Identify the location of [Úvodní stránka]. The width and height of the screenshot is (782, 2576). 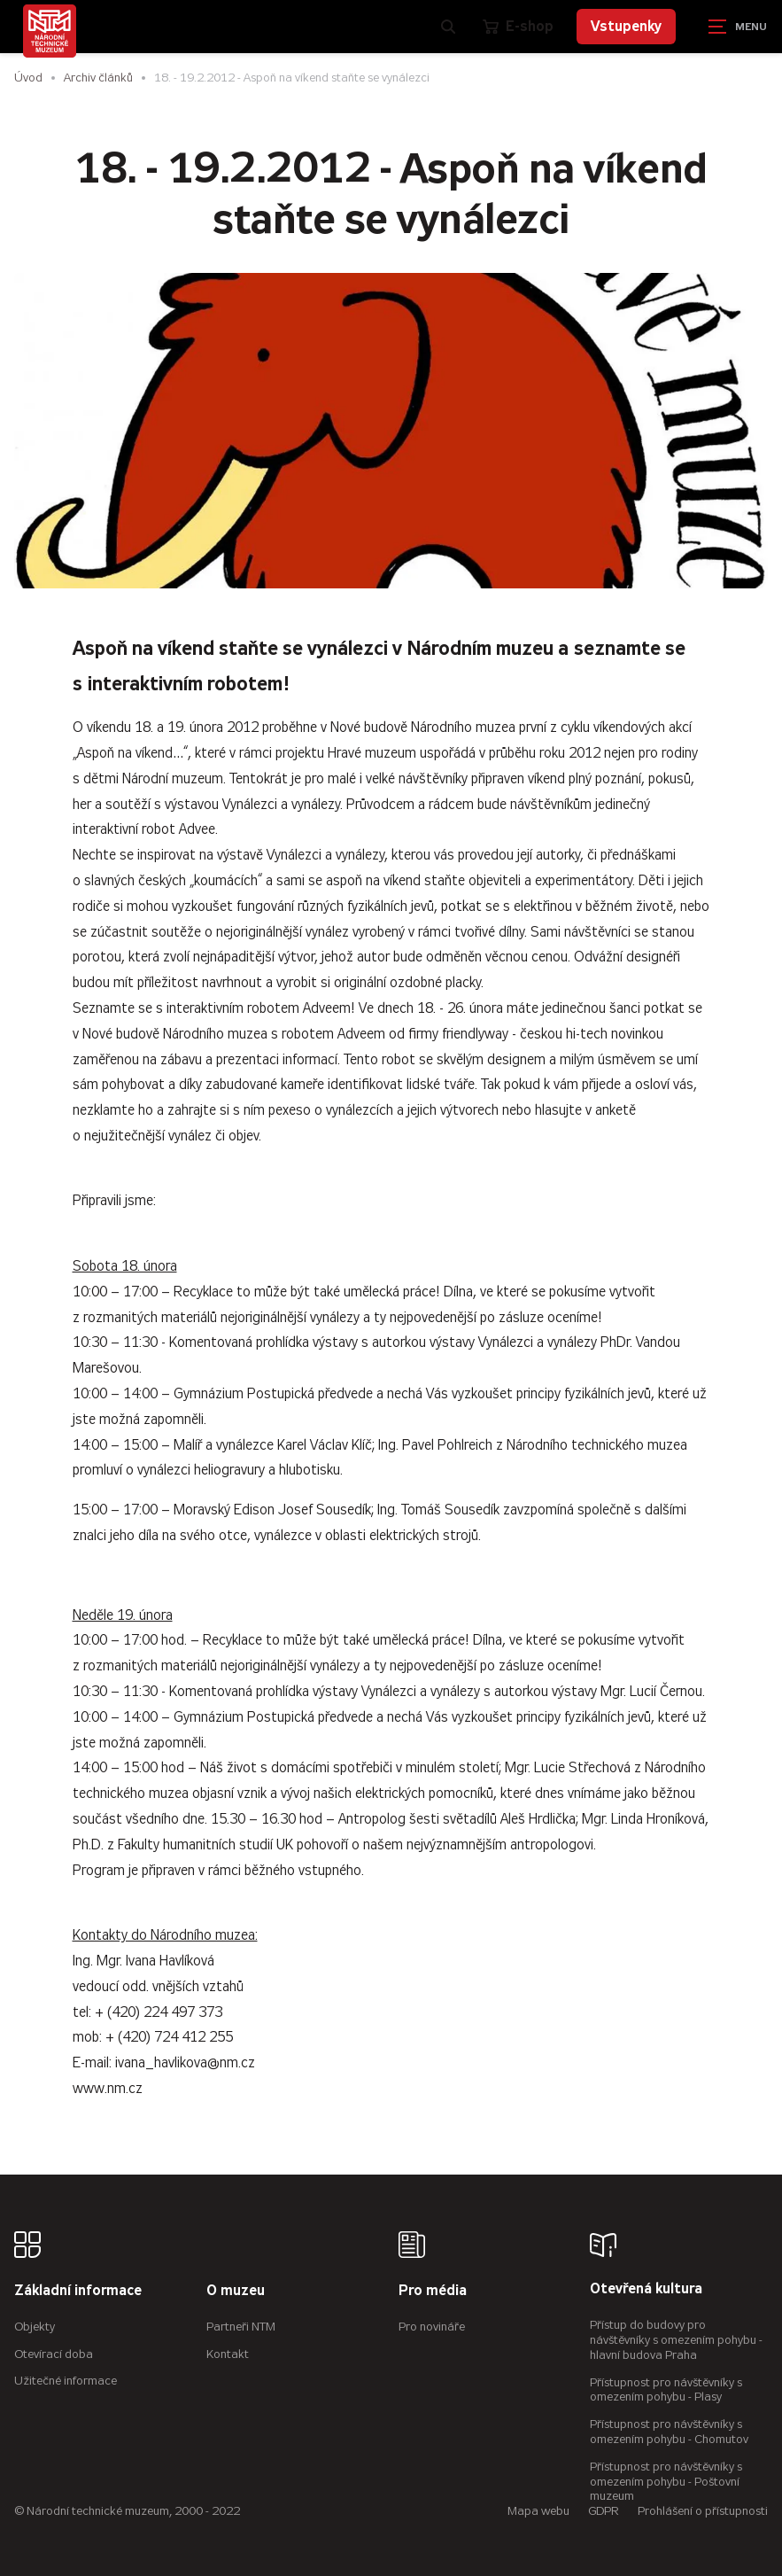
(49, 31).